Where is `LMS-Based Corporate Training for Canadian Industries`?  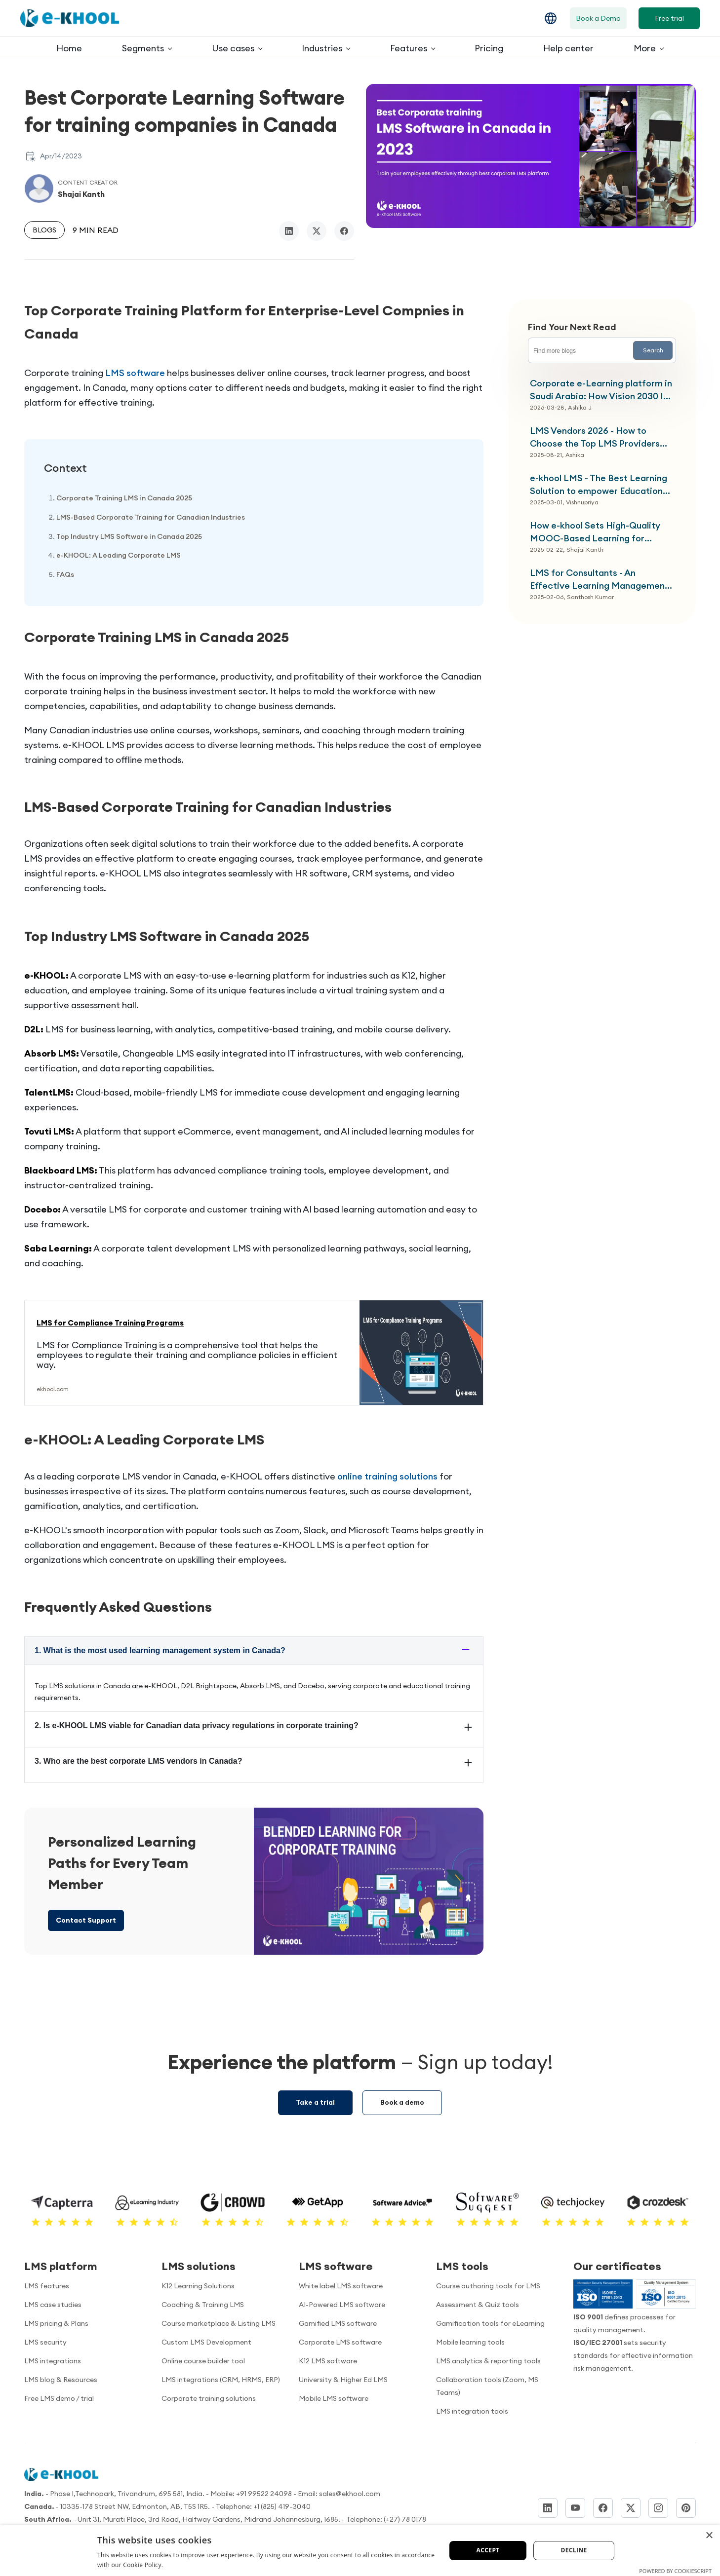
LMS-Based Corporate Training for Canadian Industries is located at coordinates (150, 517).